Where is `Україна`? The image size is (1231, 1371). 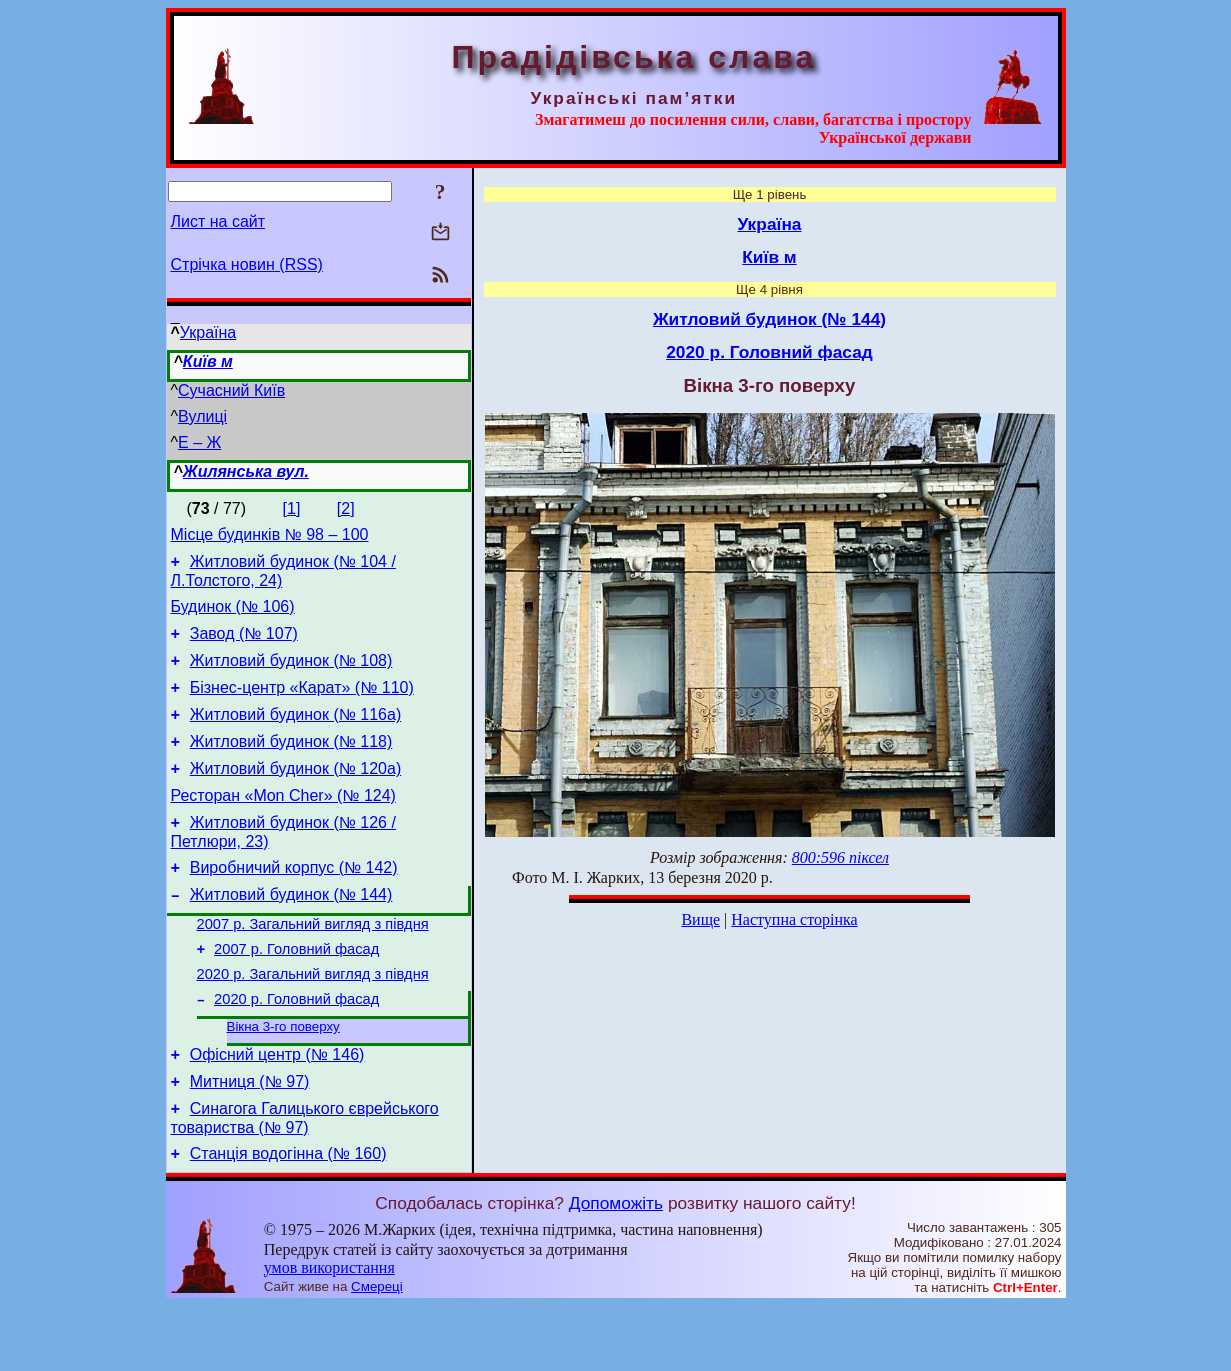
Україна is located at coordinates (208, 332).